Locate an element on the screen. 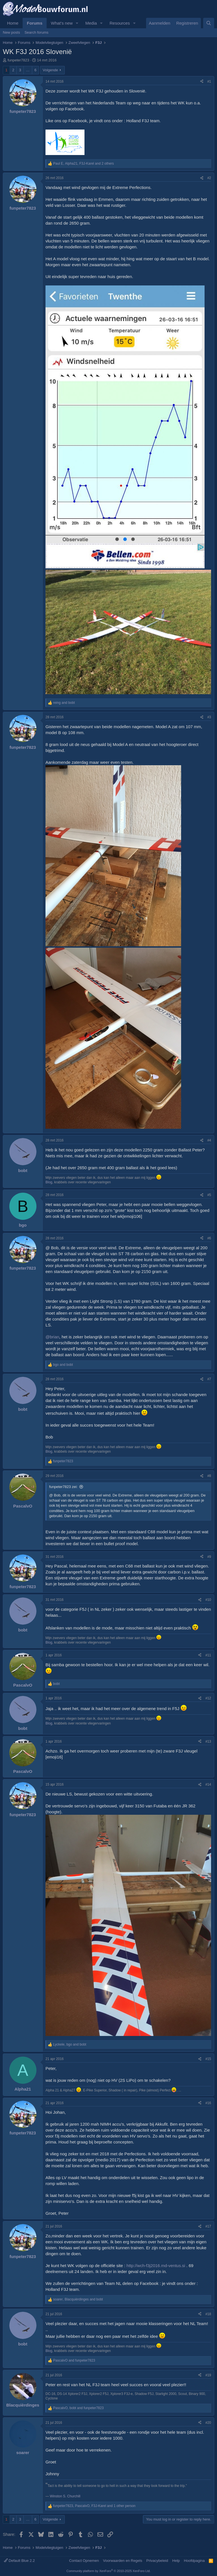 This screenshot has height=2576, width=217. Volgende is located at coordinates (50, 70).